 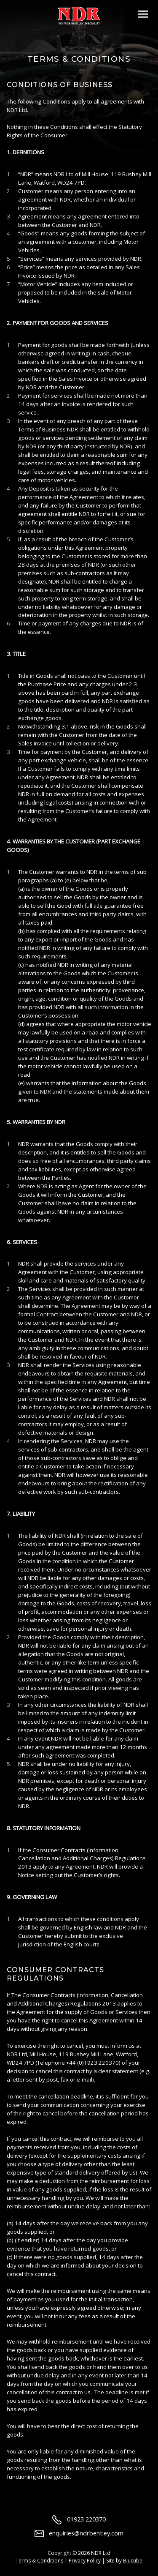 What do you see at coordinates (78, 2519) in the screenshot?
I see `01923 220370` at bounding box center [78, 2519].